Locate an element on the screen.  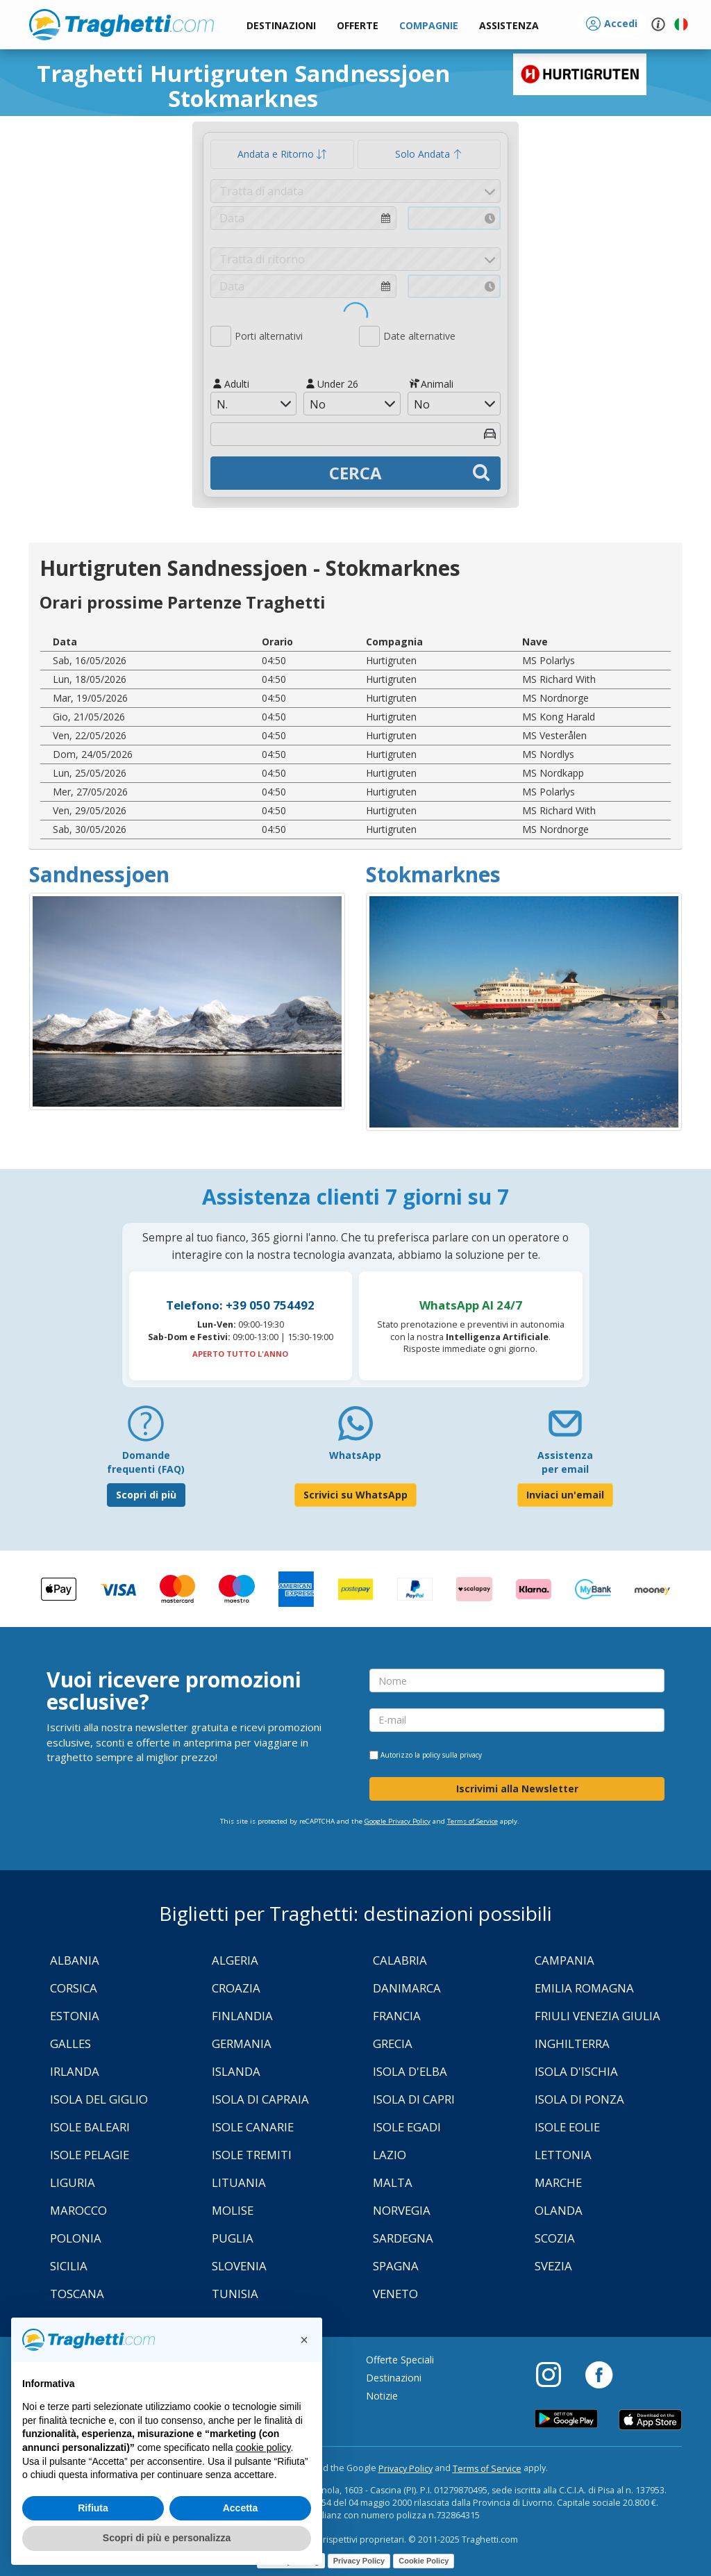
Isola di Capri is located at coordinates (414, 2099).